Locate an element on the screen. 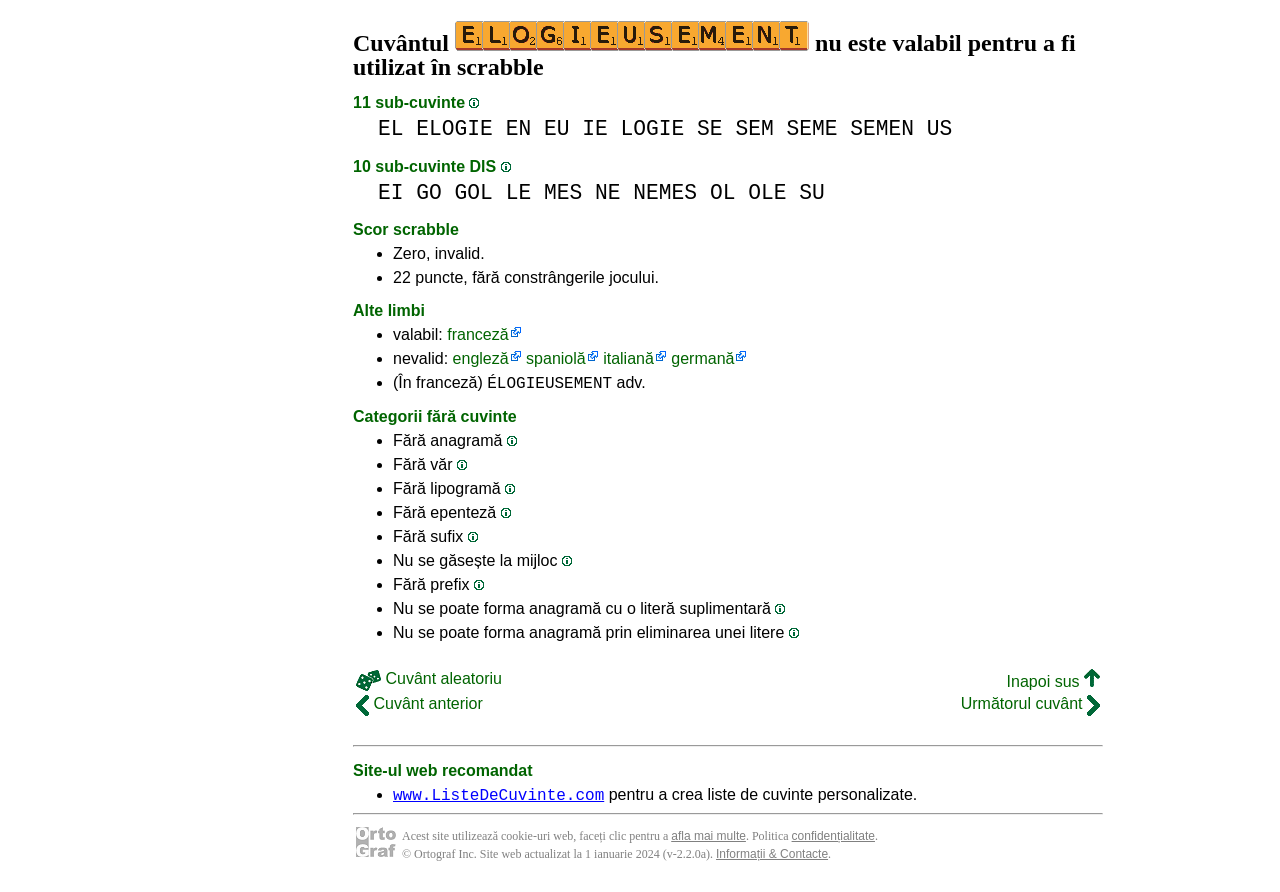 The width and height of the screenshot is (1280, 892). OLE is located at coordinates (767, 192).